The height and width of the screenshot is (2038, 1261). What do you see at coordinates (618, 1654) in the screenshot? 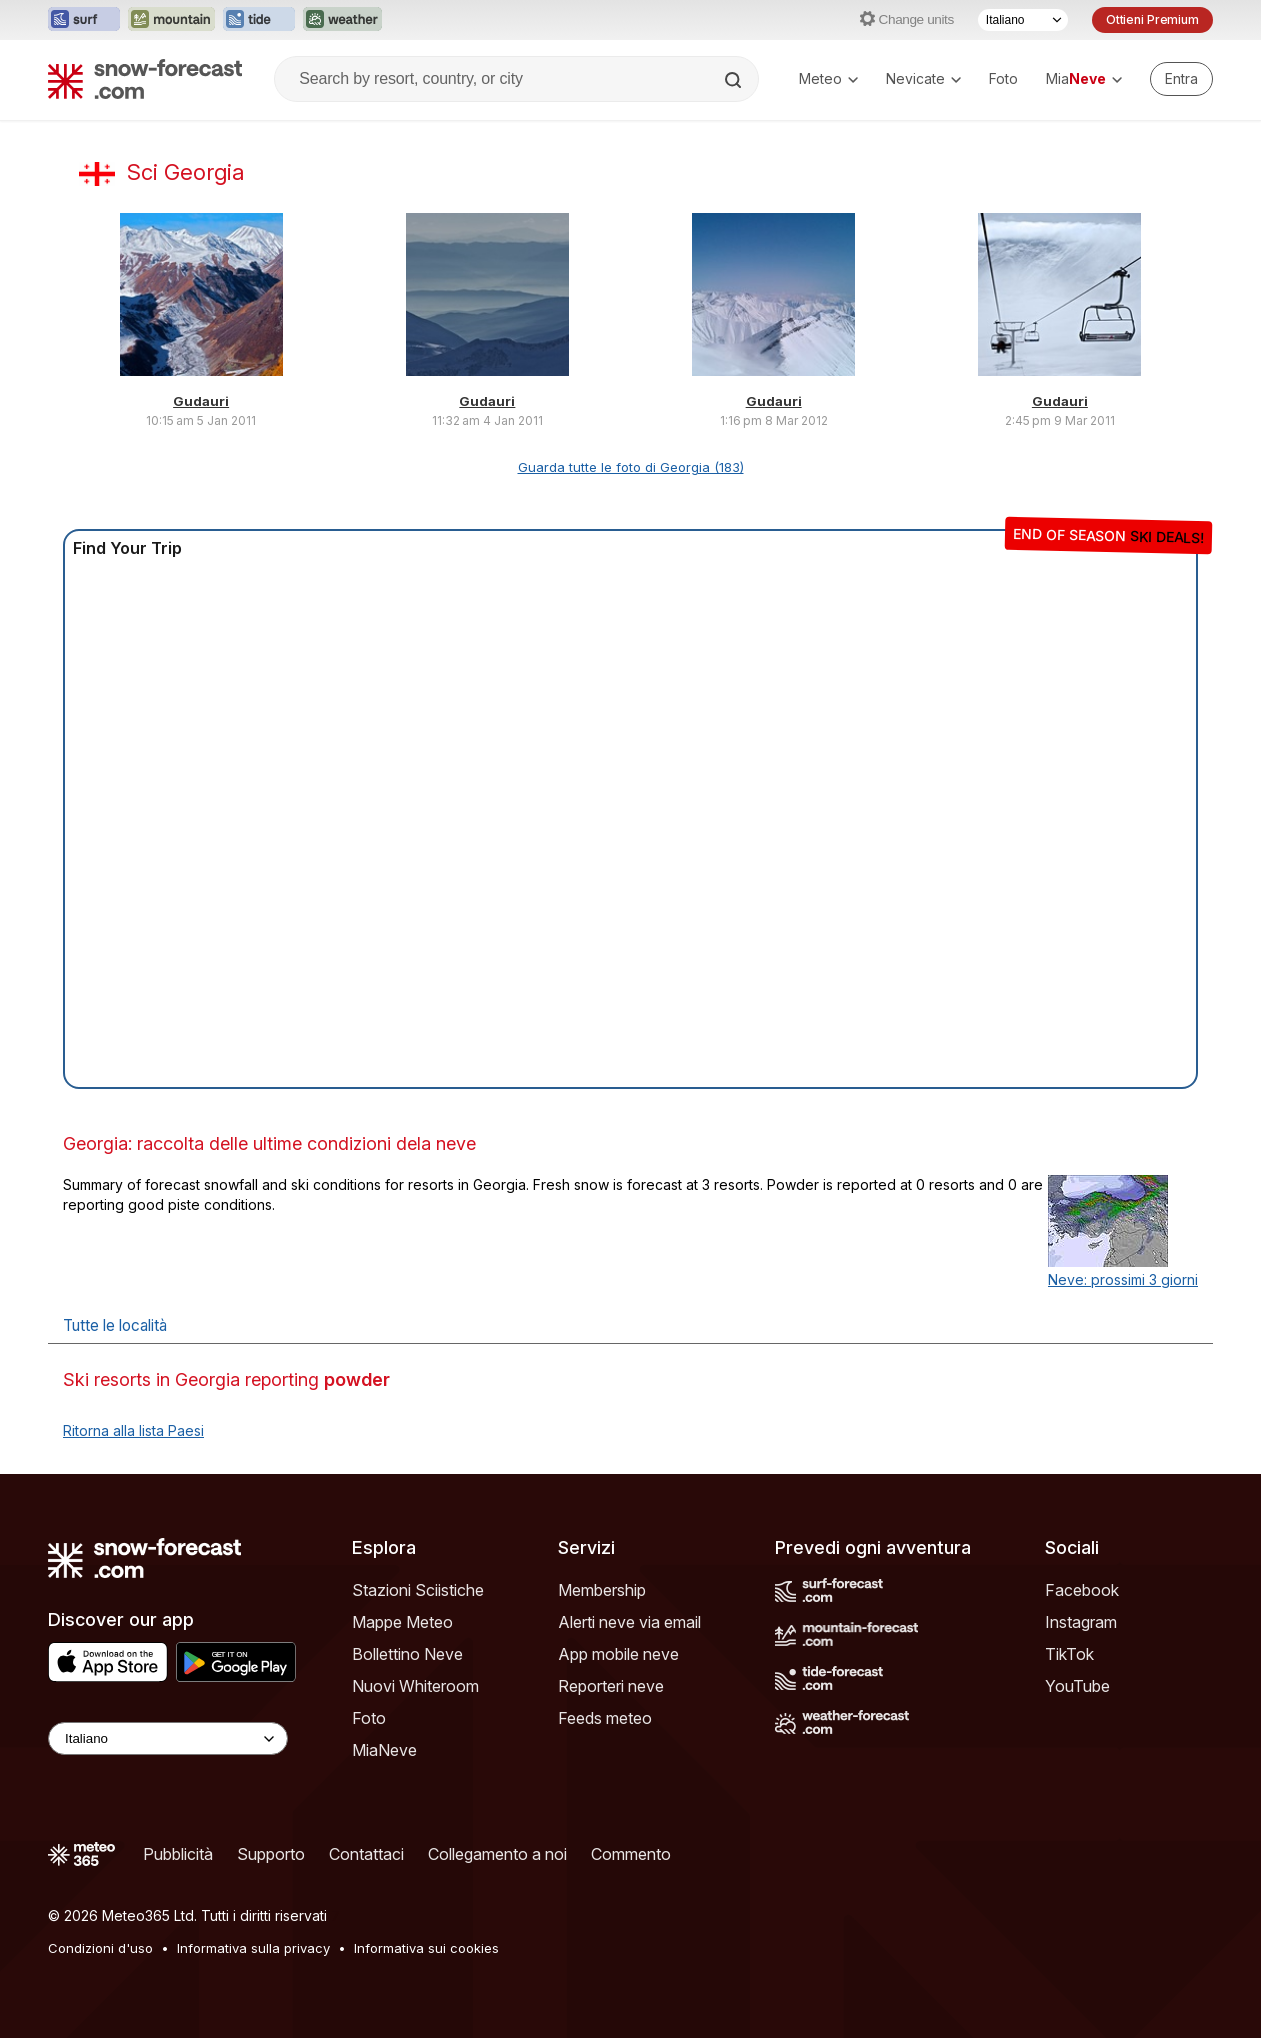
I see `App mobile neve` at bounding box center [618, 1654].